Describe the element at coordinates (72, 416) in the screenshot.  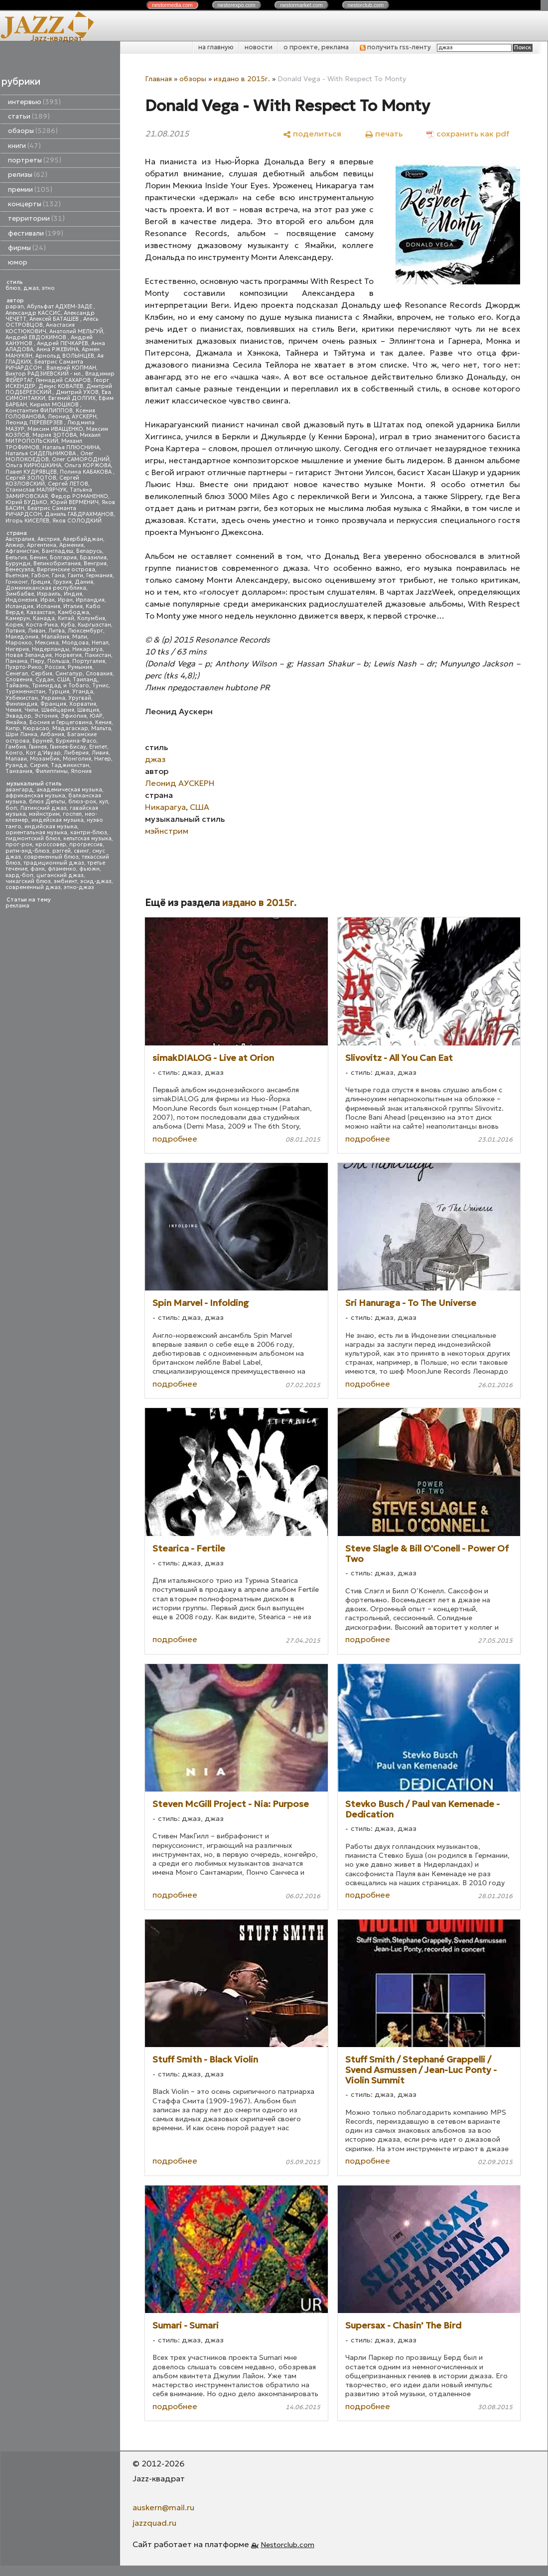
I see `Леонид АУСКЕРН` at that location.